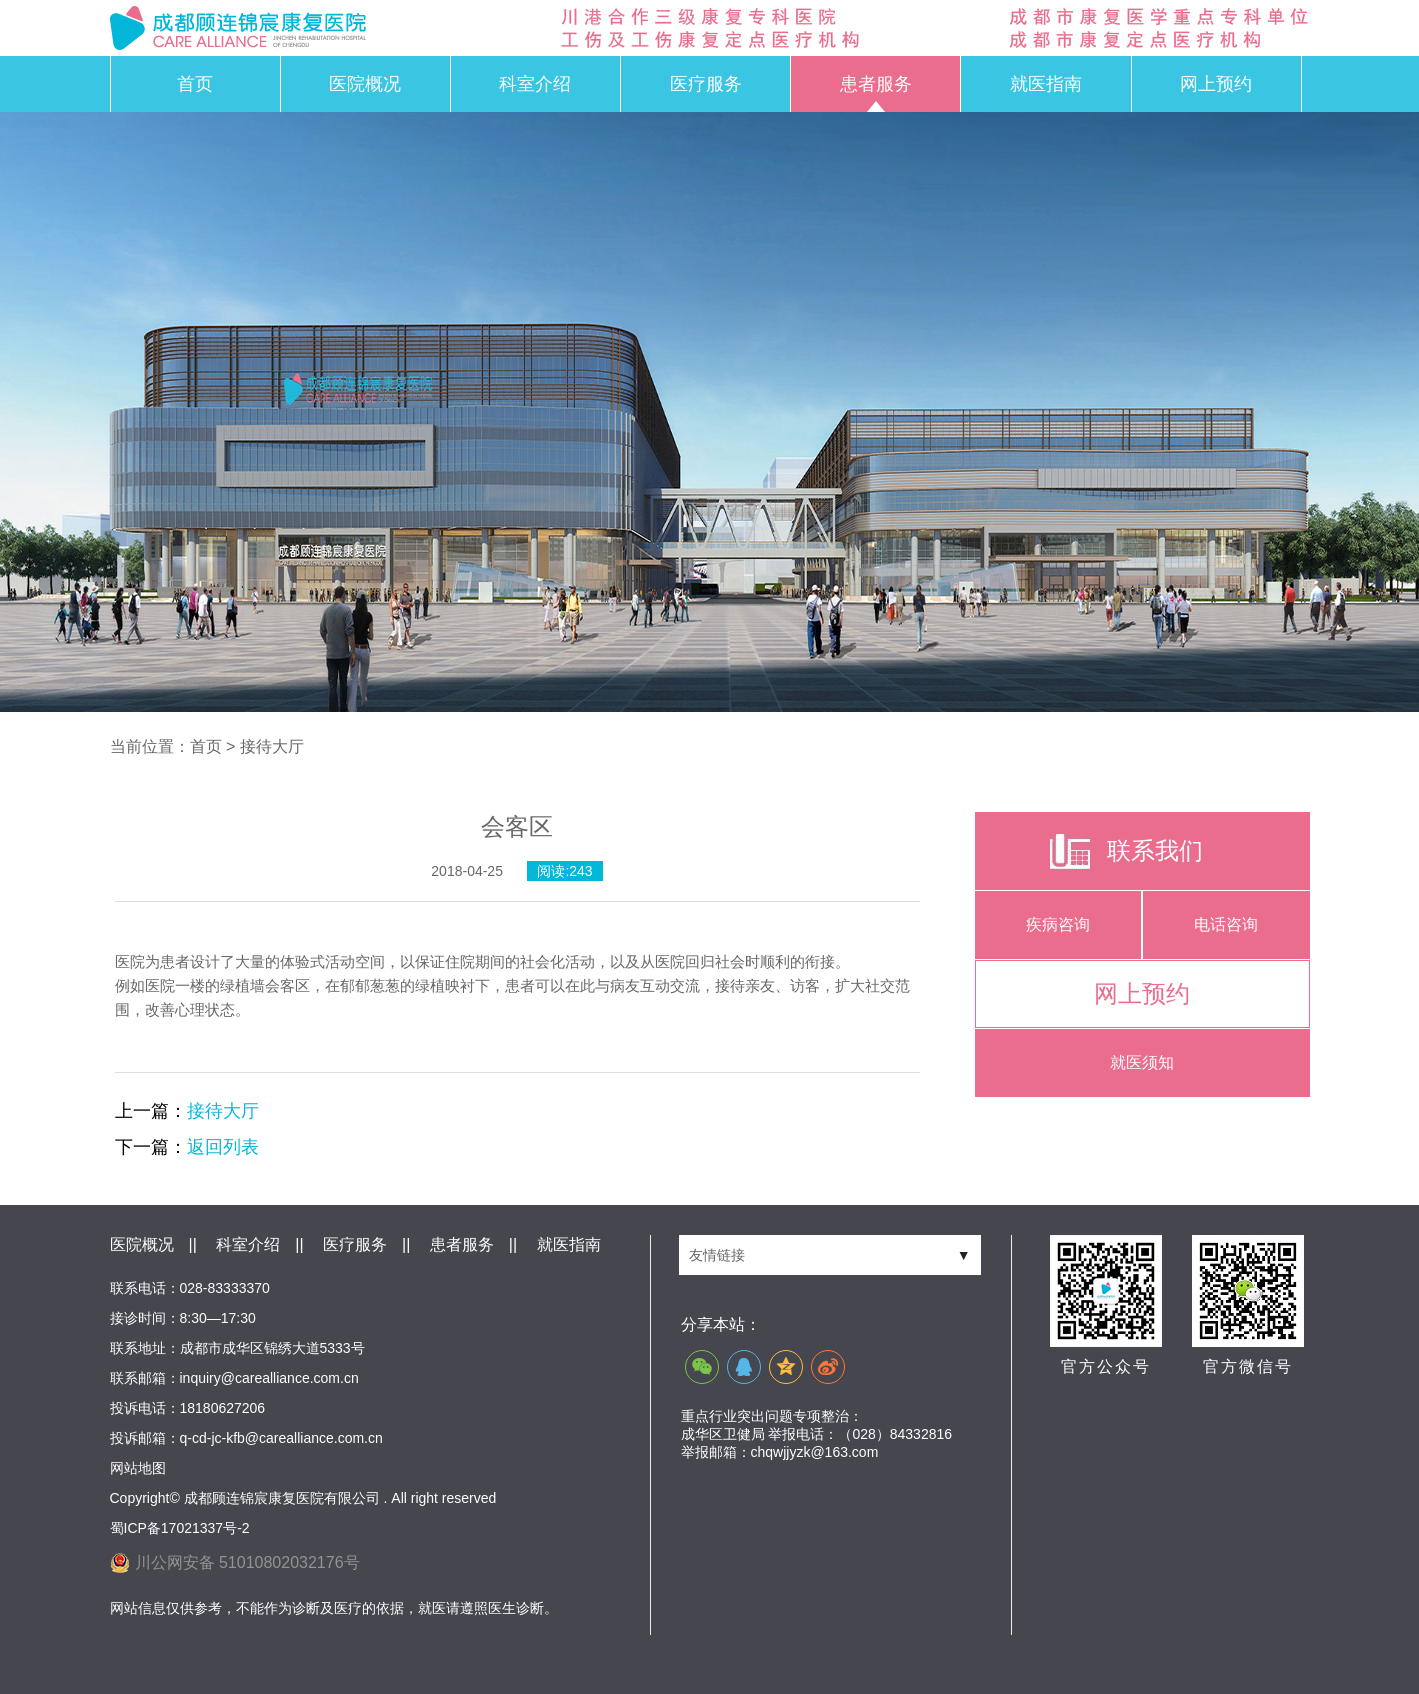  What do you see at coordinates (223, 1147) in the screenshot?
I see `返回列表` at bounding box center [223, 1147].